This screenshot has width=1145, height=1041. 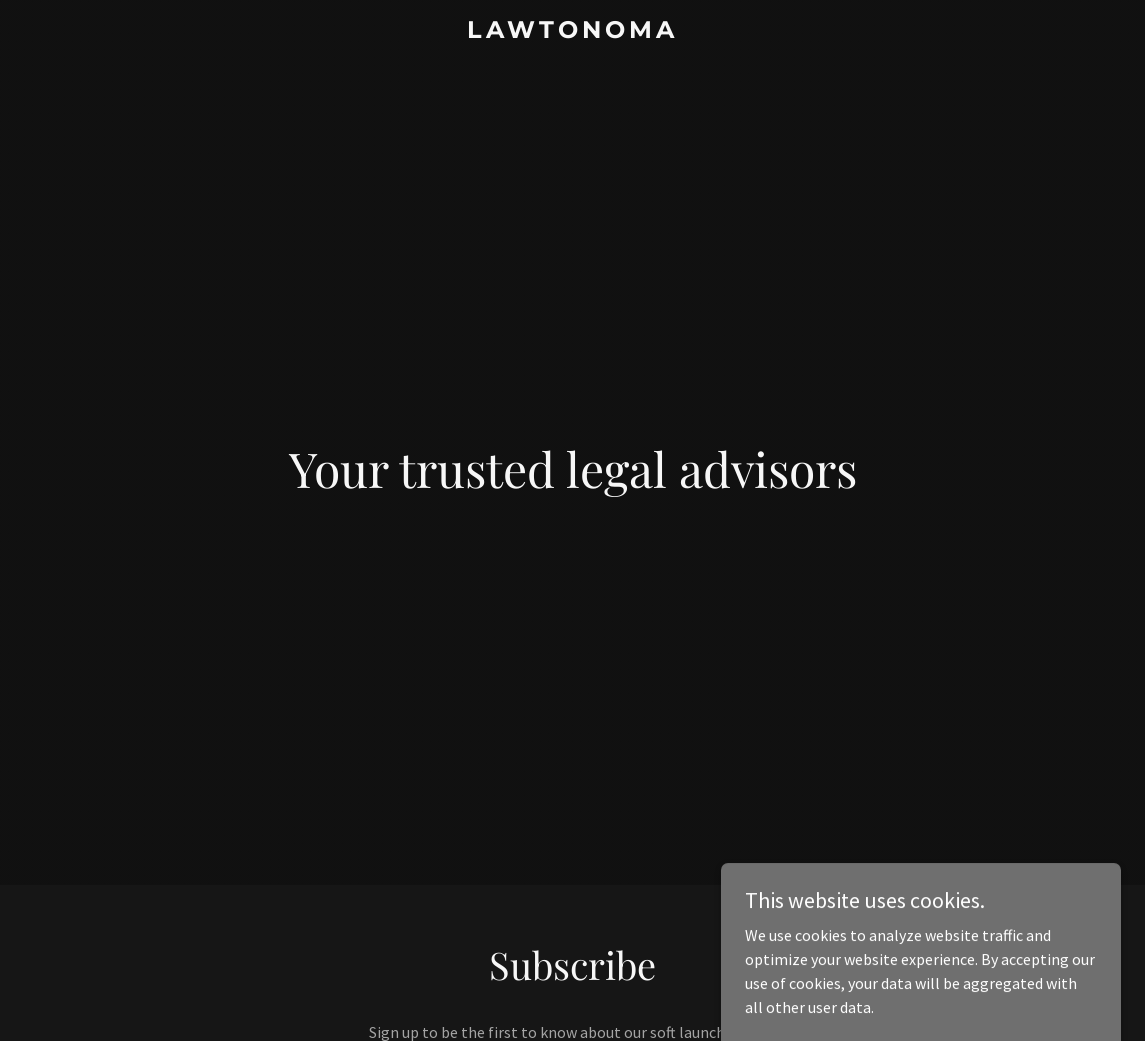 What do you see at coordinates (573, 32) in the screenshot?
I see `[link]` at bounding box center [573, 32].